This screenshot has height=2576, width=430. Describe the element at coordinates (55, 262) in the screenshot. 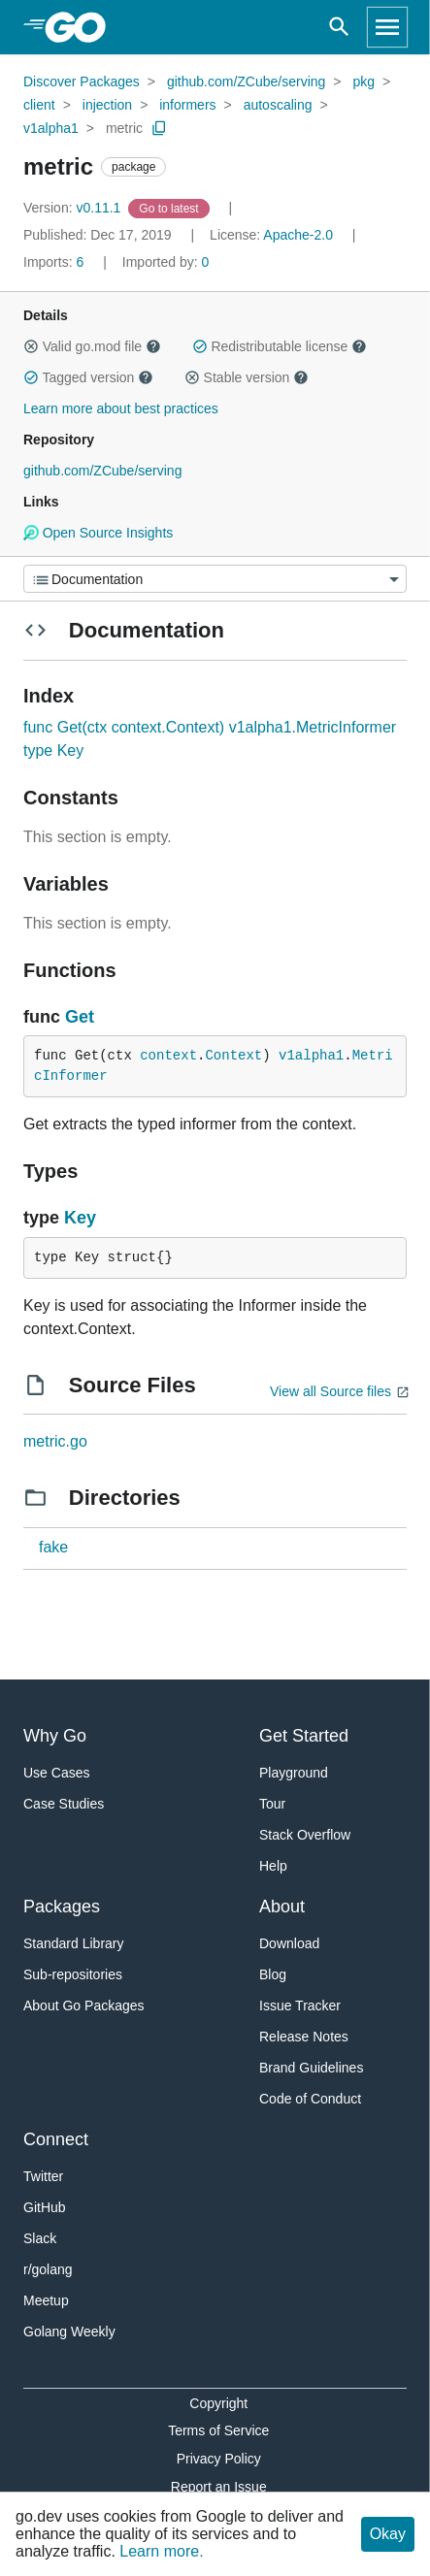

I see `6 [Imports: 6]` at that location.